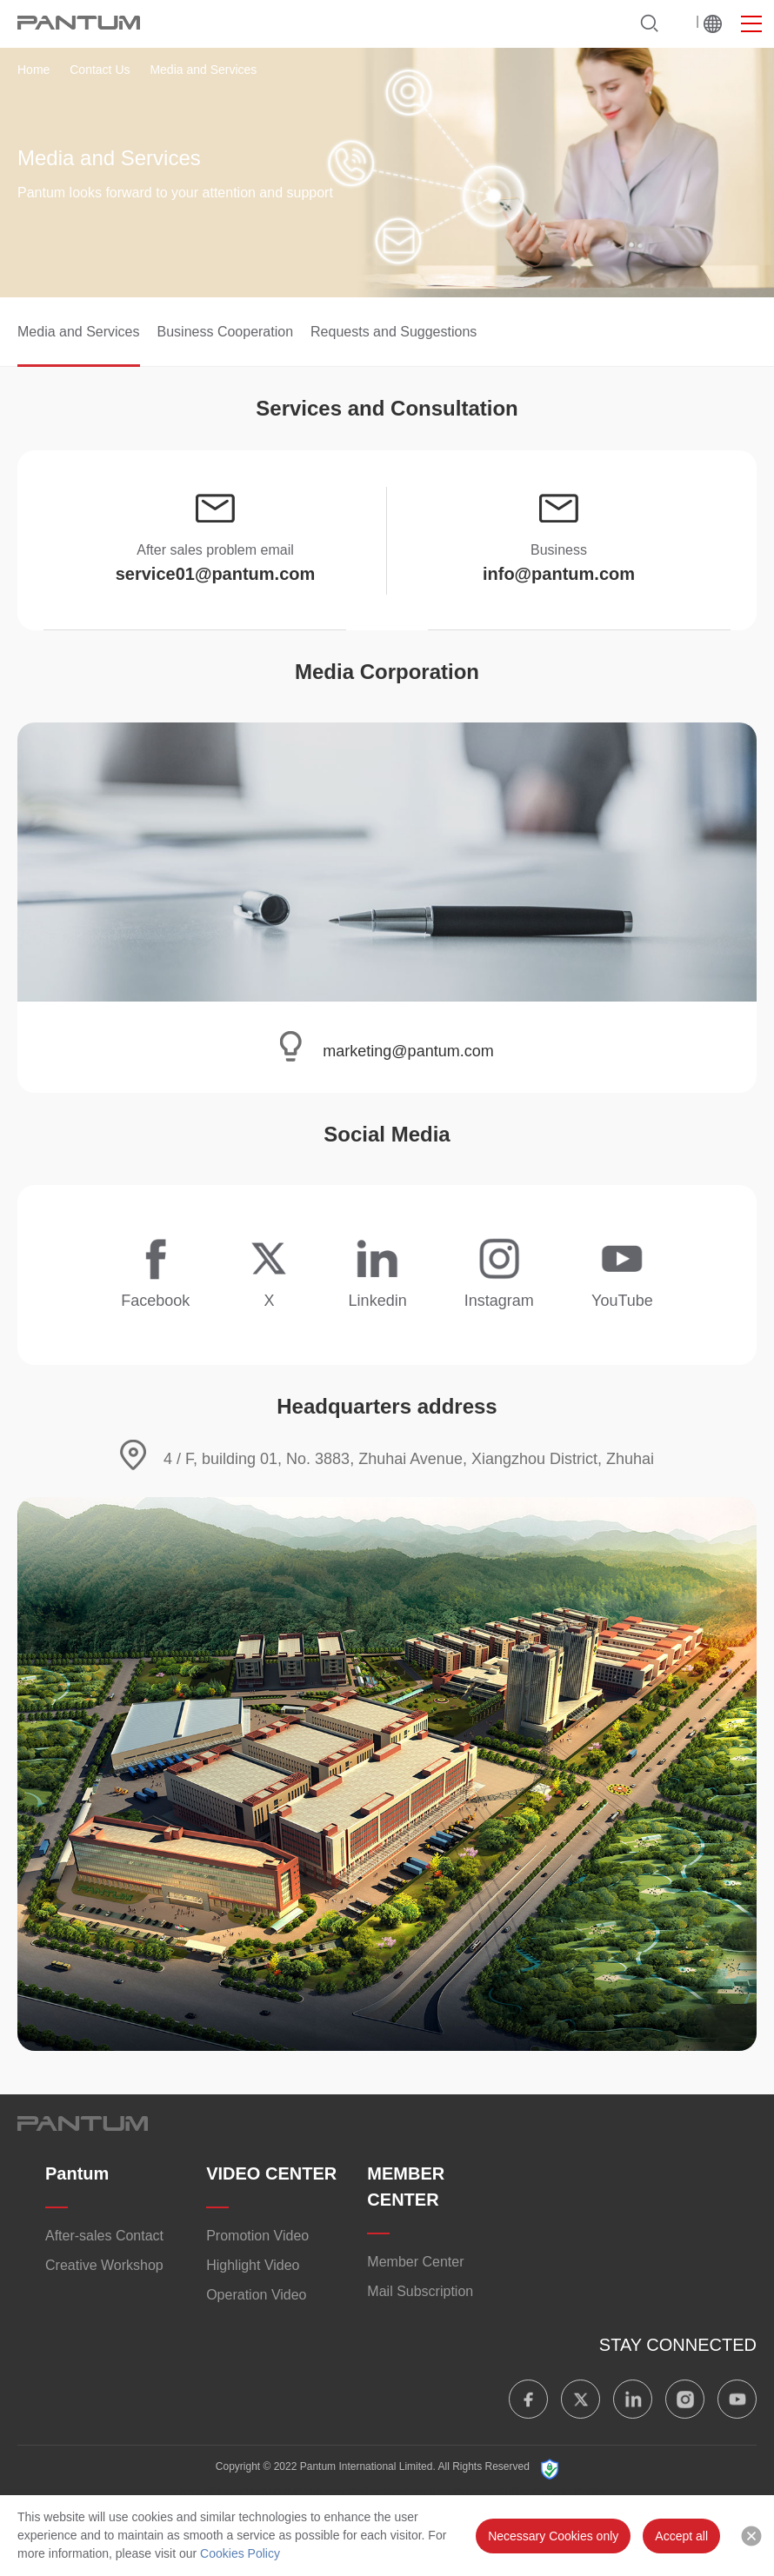 The image size is (774, 2576). What do you see at coordinates (570, 2492) in the screenshot?
I see `Cookie Policy` at bounding box center [570, 2492].